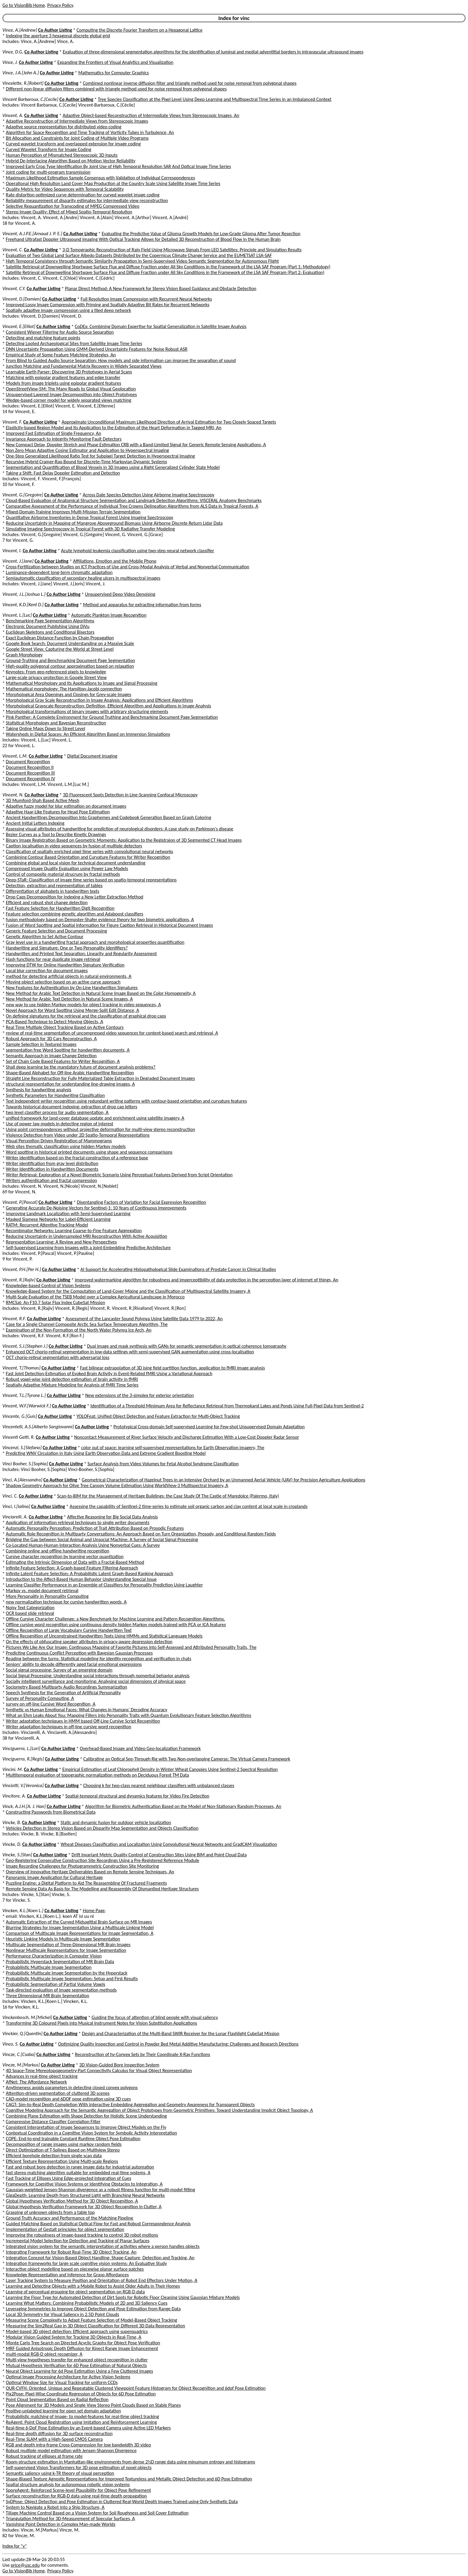  Describe the element at coordinates (58, 36) in the screenshot. I see `Indexing the aperture 3 hexagonal discrete global grid` at that location.